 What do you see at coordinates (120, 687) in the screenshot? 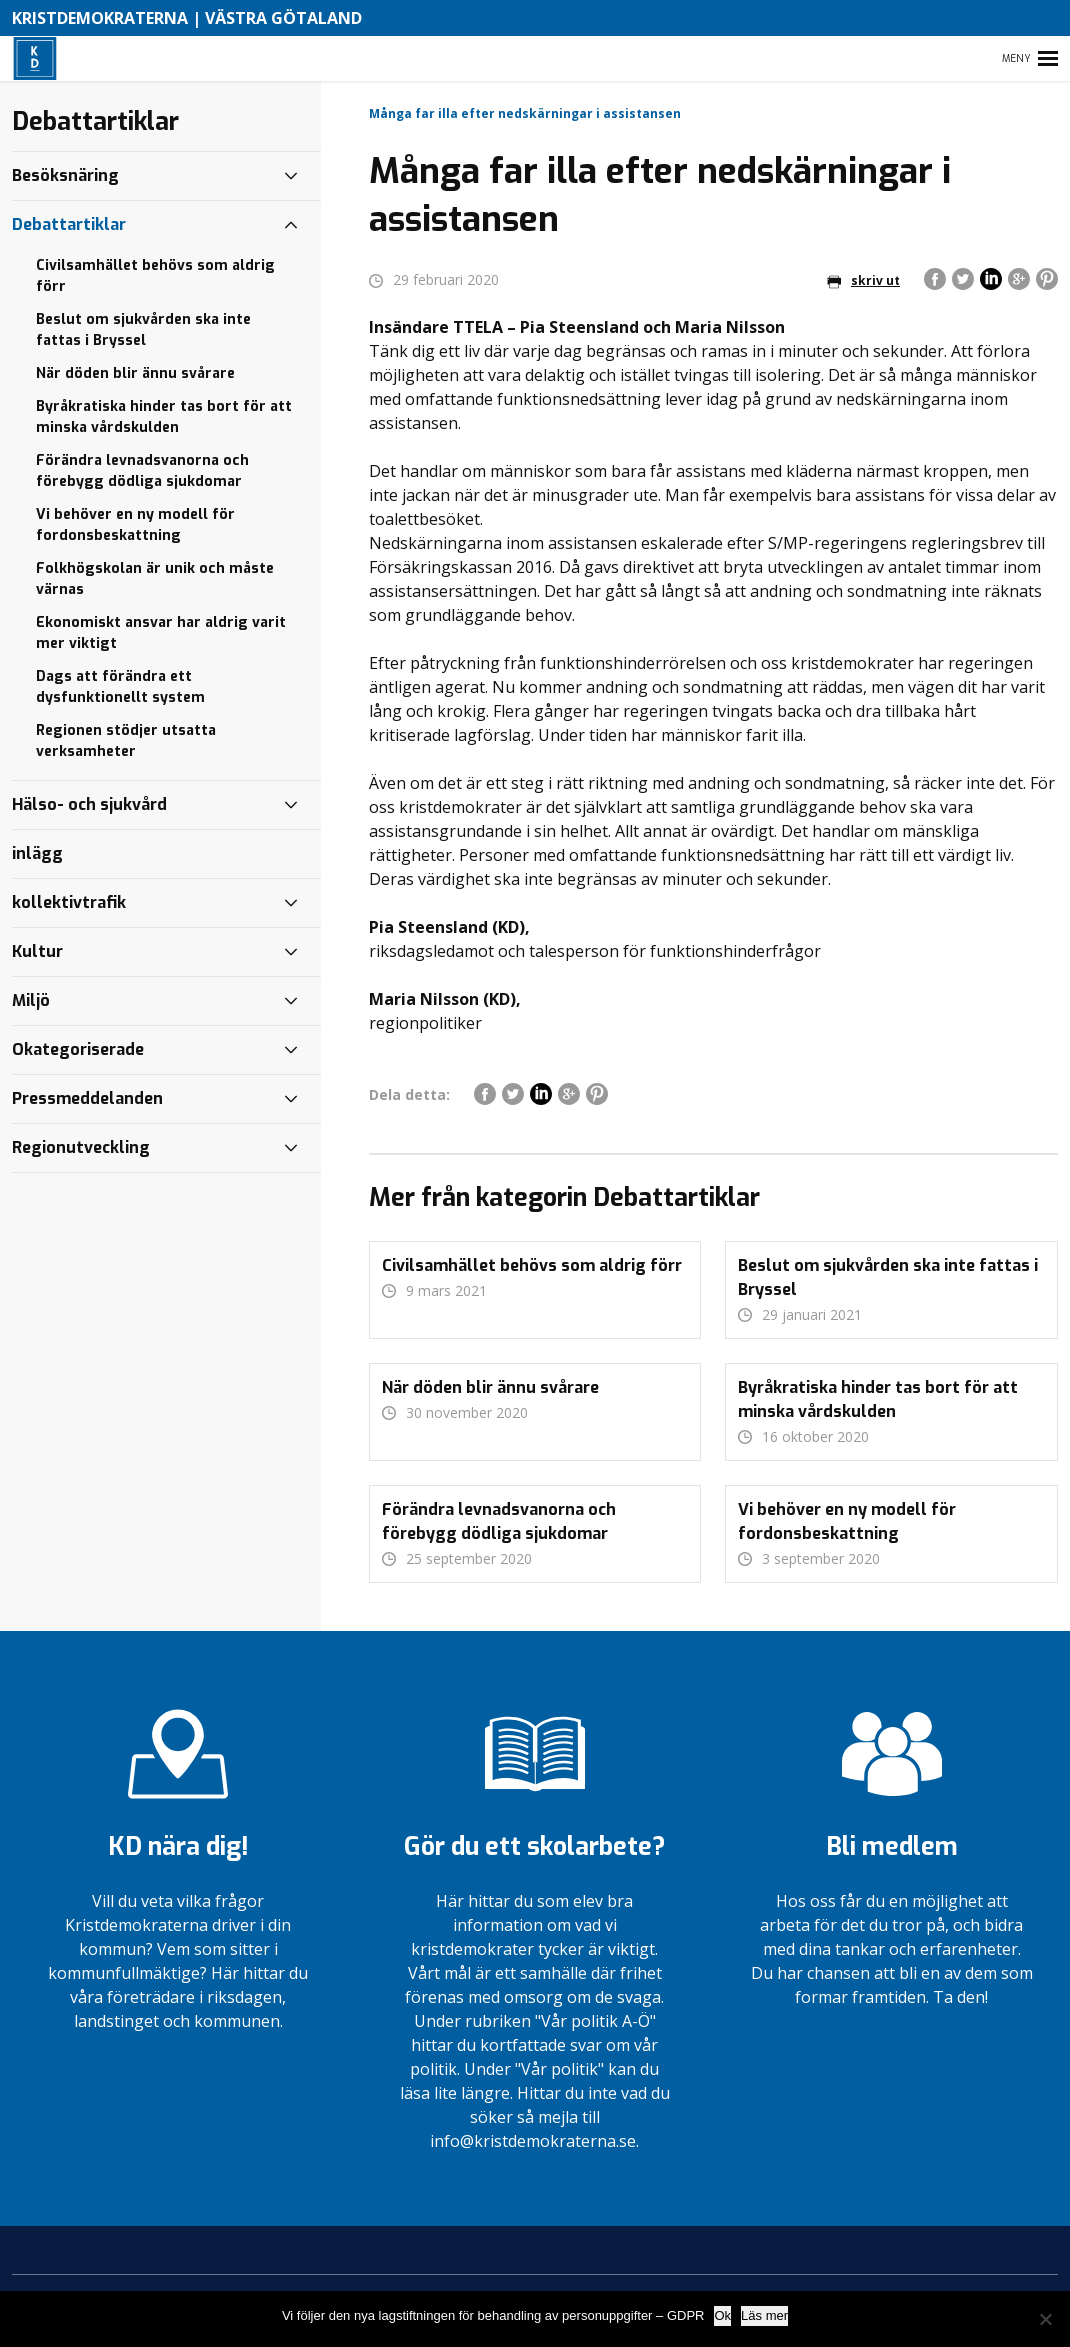
I see `Dags att förändra ett dysfunktionellt system` at bounding box center [120, 687].